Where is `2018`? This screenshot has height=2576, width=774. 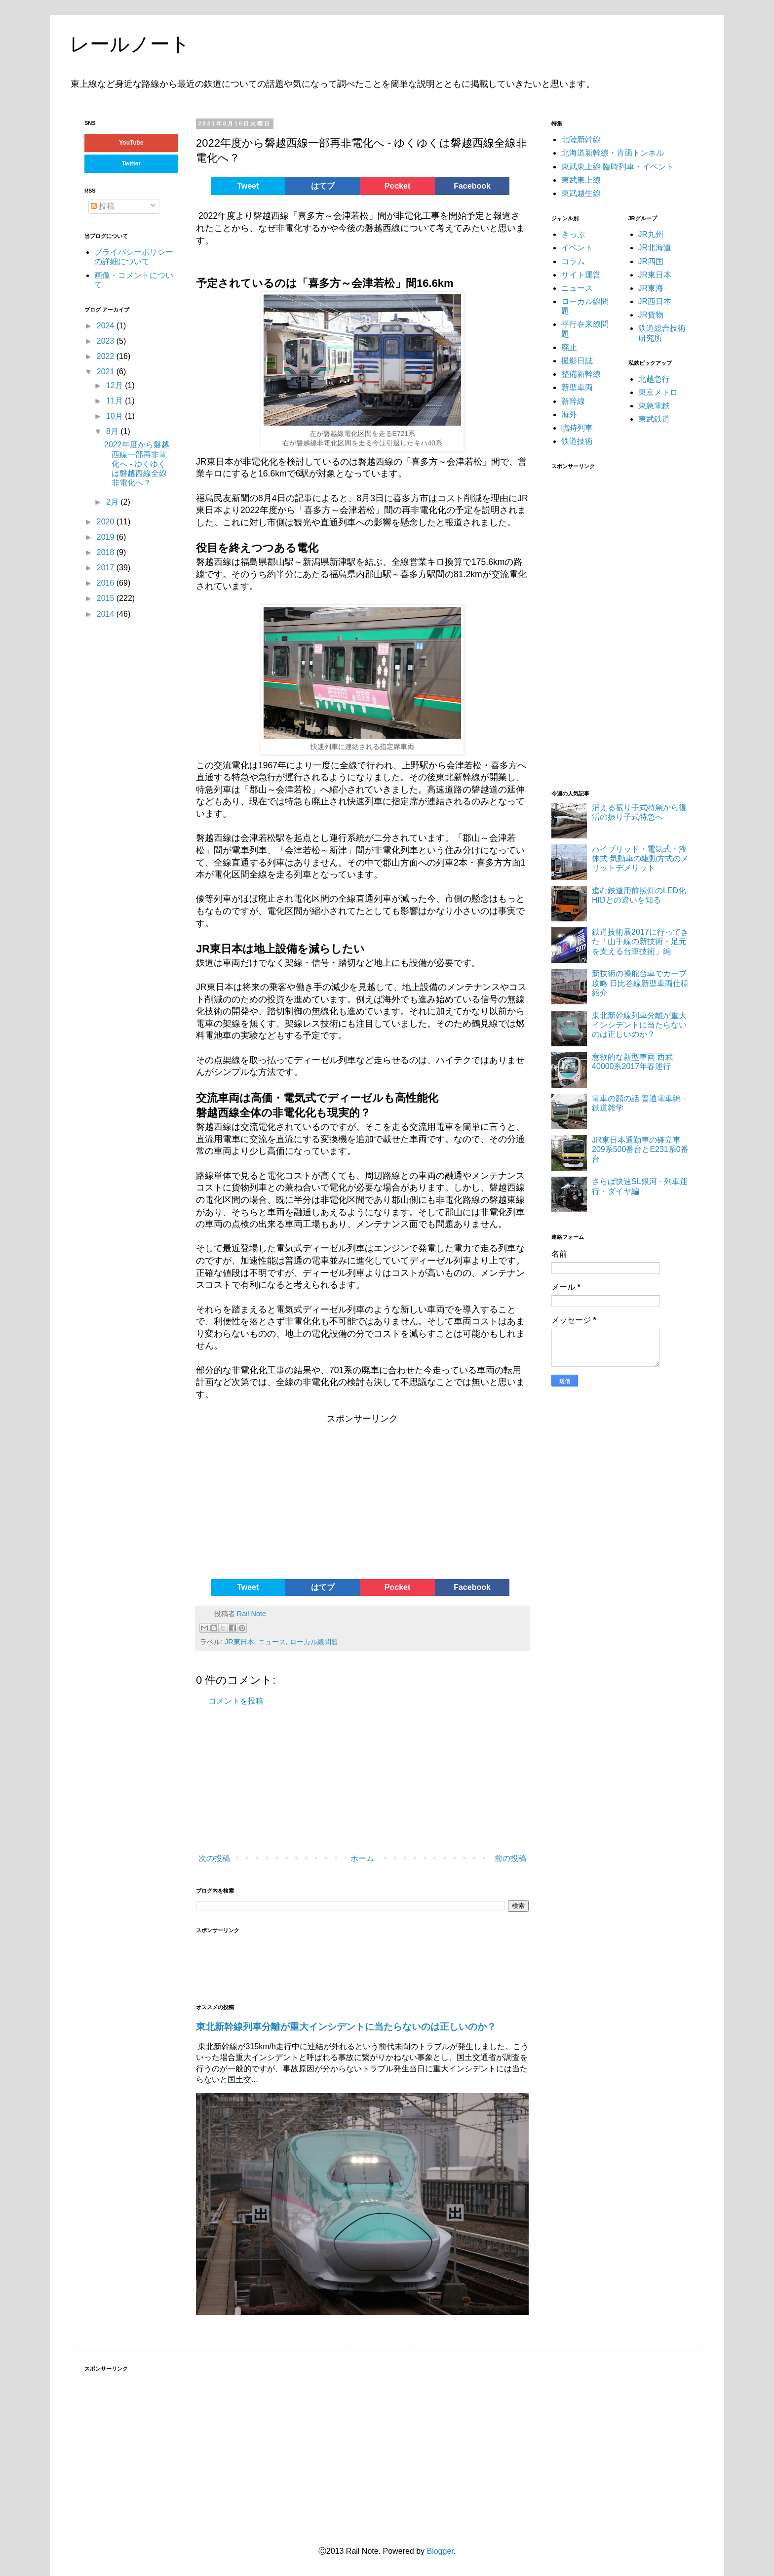 2018 is located at coordinates (106, 552).